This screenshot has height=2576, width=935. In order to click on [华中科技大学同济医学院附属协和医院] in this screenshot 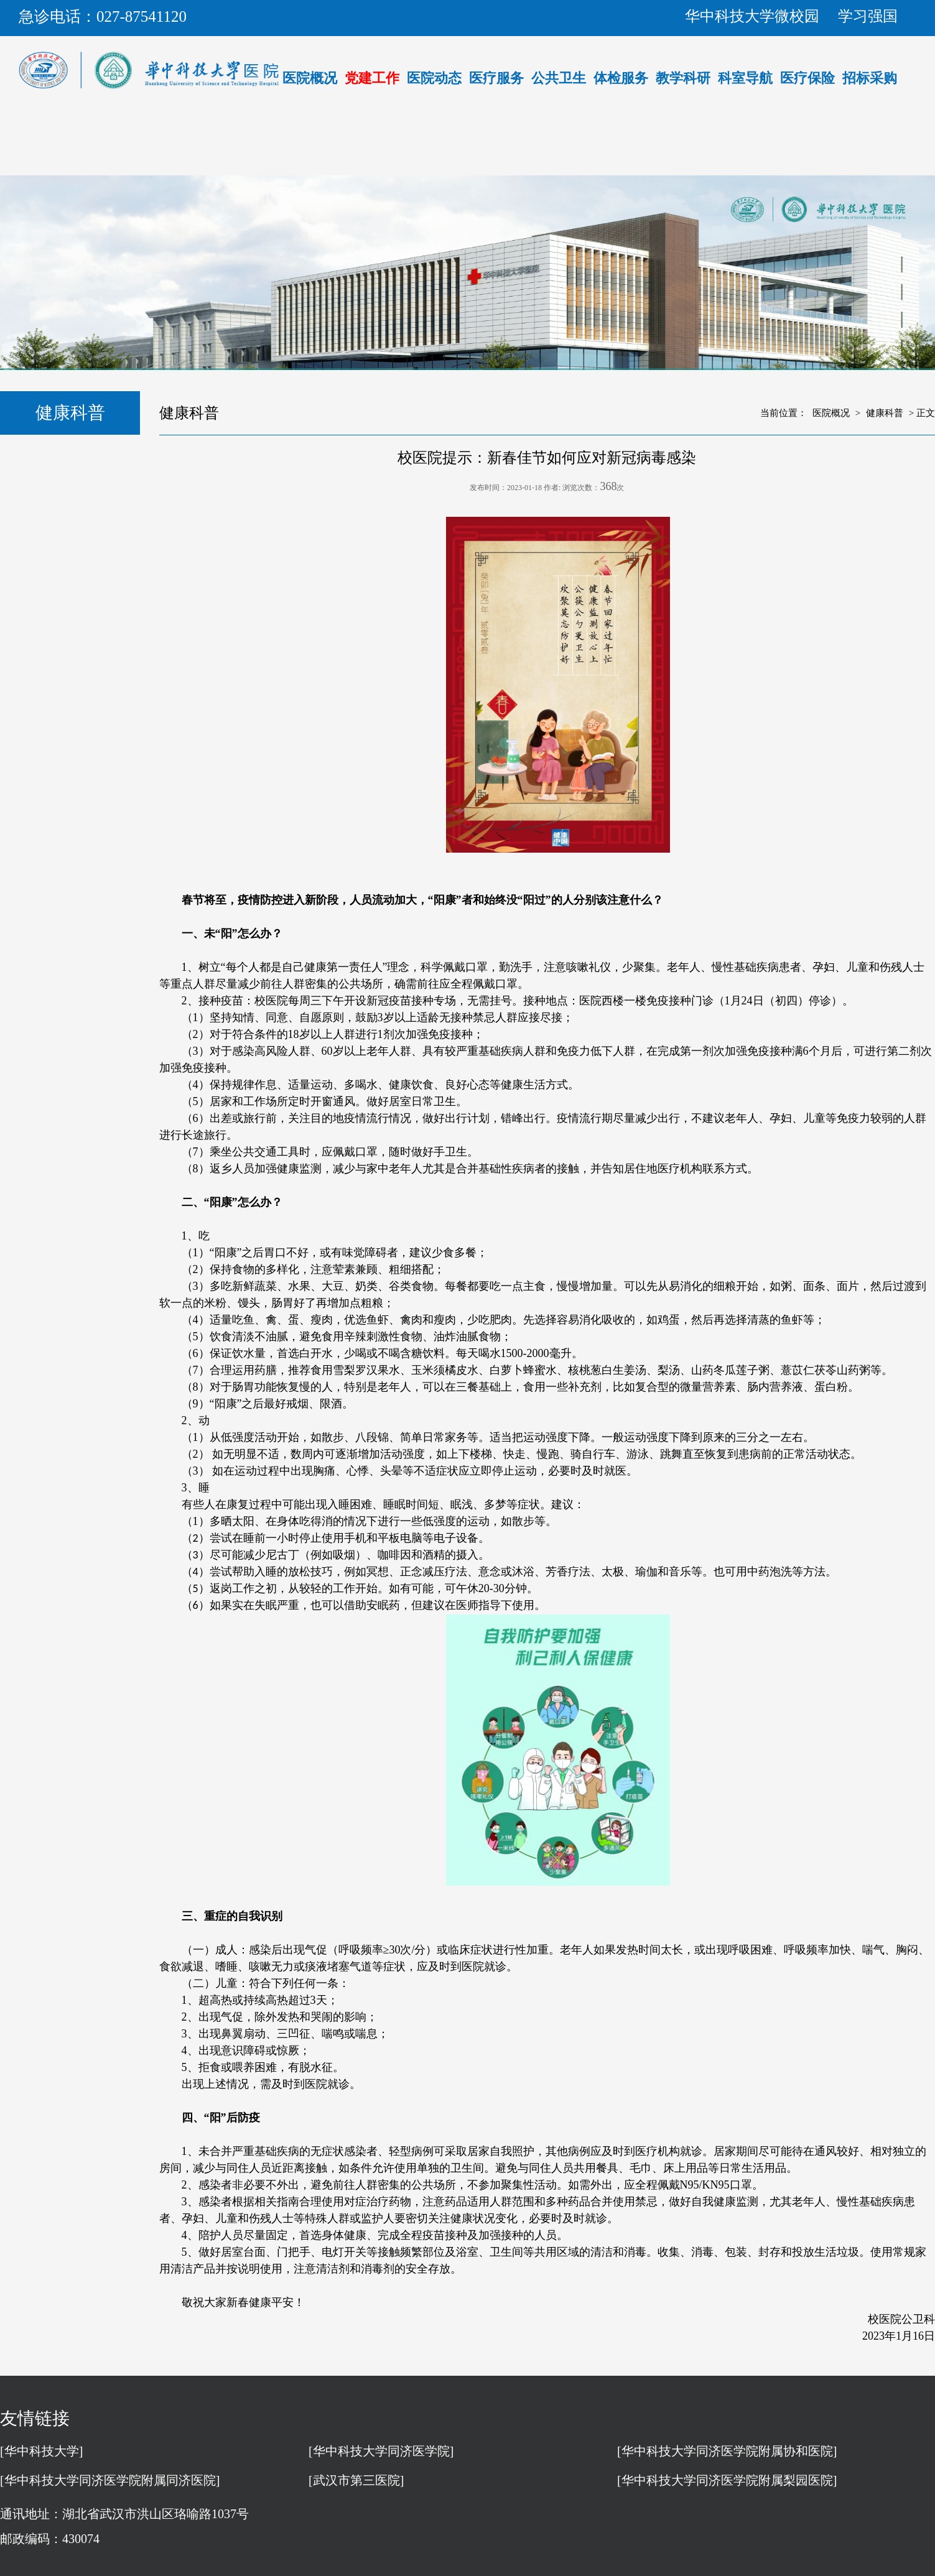, I will do `click(727, 2451)`.